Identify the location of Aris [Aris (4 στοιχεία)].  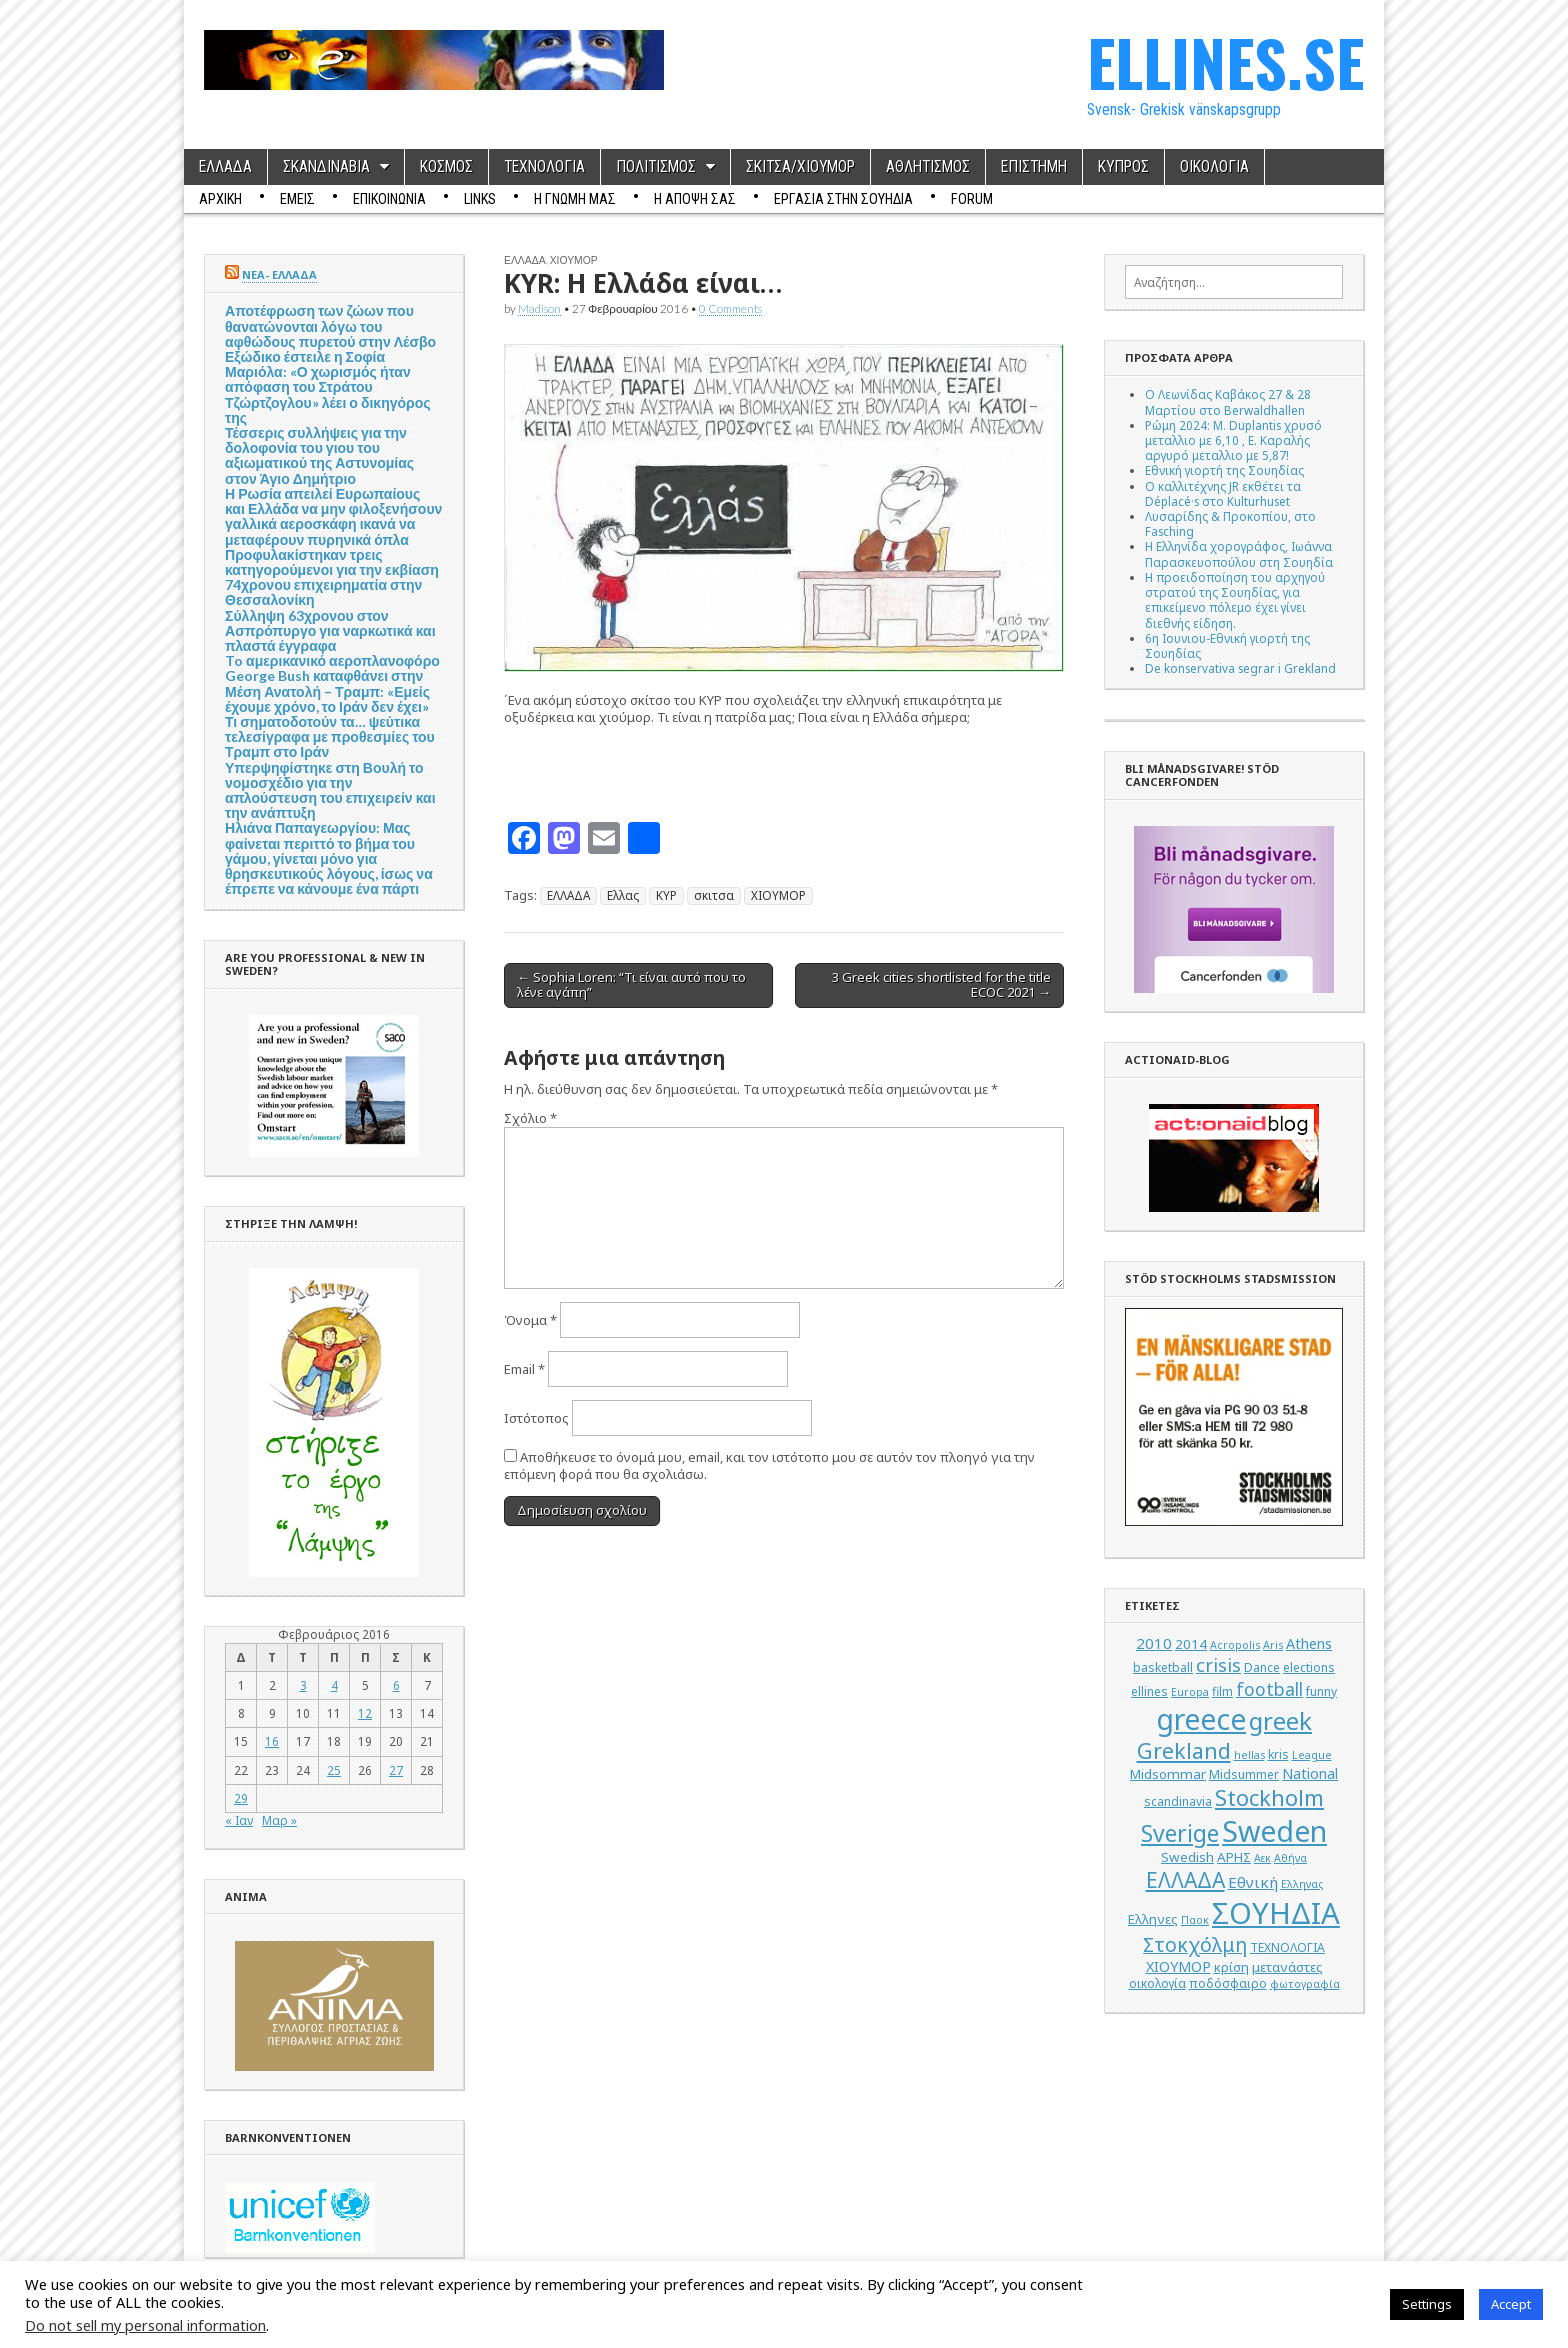
(1273, 1645).